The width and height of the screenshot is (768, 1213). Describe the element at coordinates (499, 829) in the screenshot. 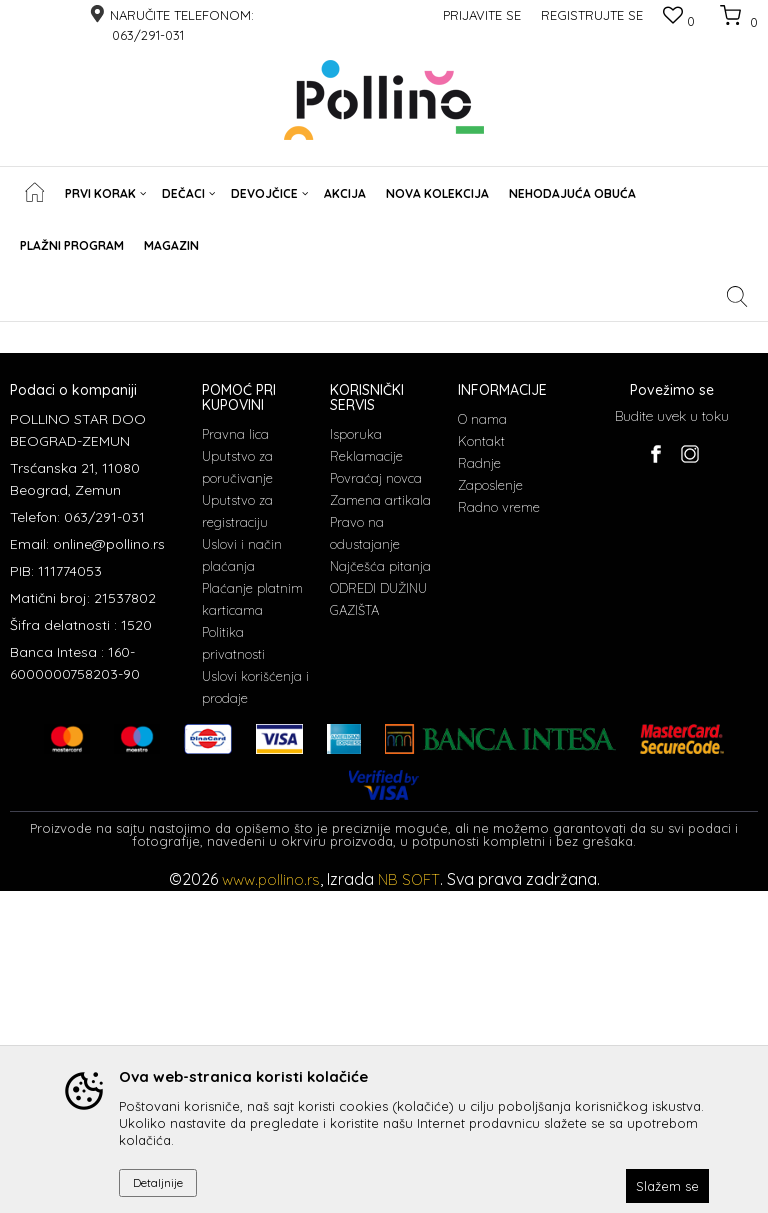

I see `Radno vreme` at that location.